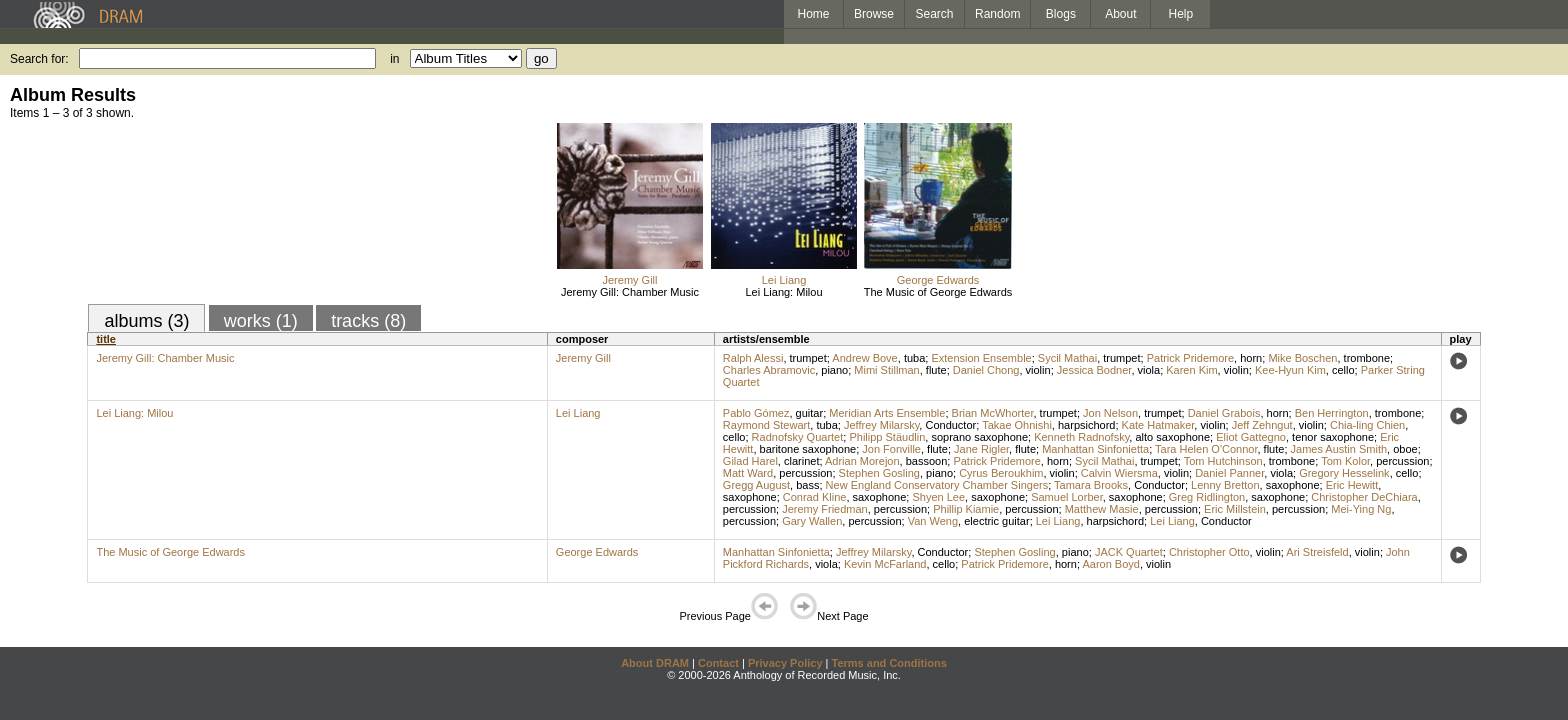 This screenshot has width=1568, height=720. Describe the element at coordinates (1209, 552) in the screenshot. I see `Christopher Otto` at that location.